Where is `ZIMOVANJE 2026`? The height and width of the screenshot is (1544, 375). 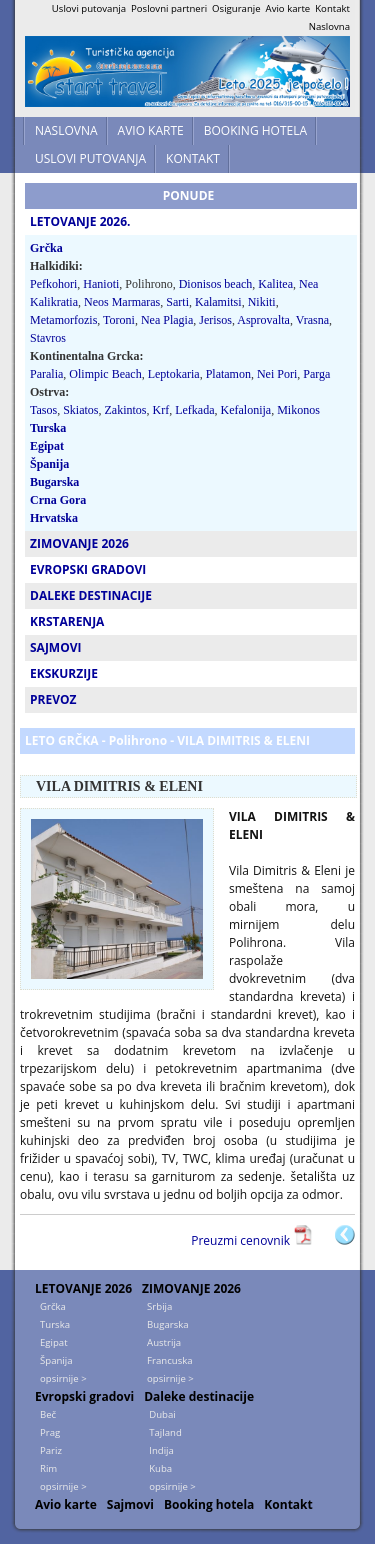
ZIMOVANJE 2026 is located at coordinates (191, 1288).